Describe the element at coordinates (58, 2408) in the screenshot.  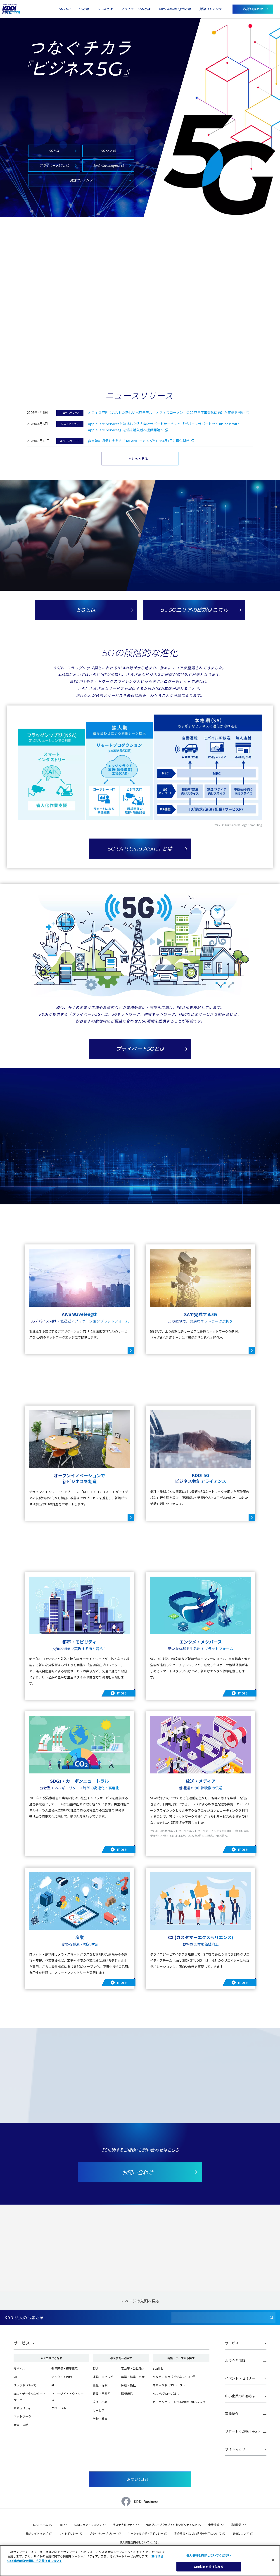
I see `グローバル` at that location.